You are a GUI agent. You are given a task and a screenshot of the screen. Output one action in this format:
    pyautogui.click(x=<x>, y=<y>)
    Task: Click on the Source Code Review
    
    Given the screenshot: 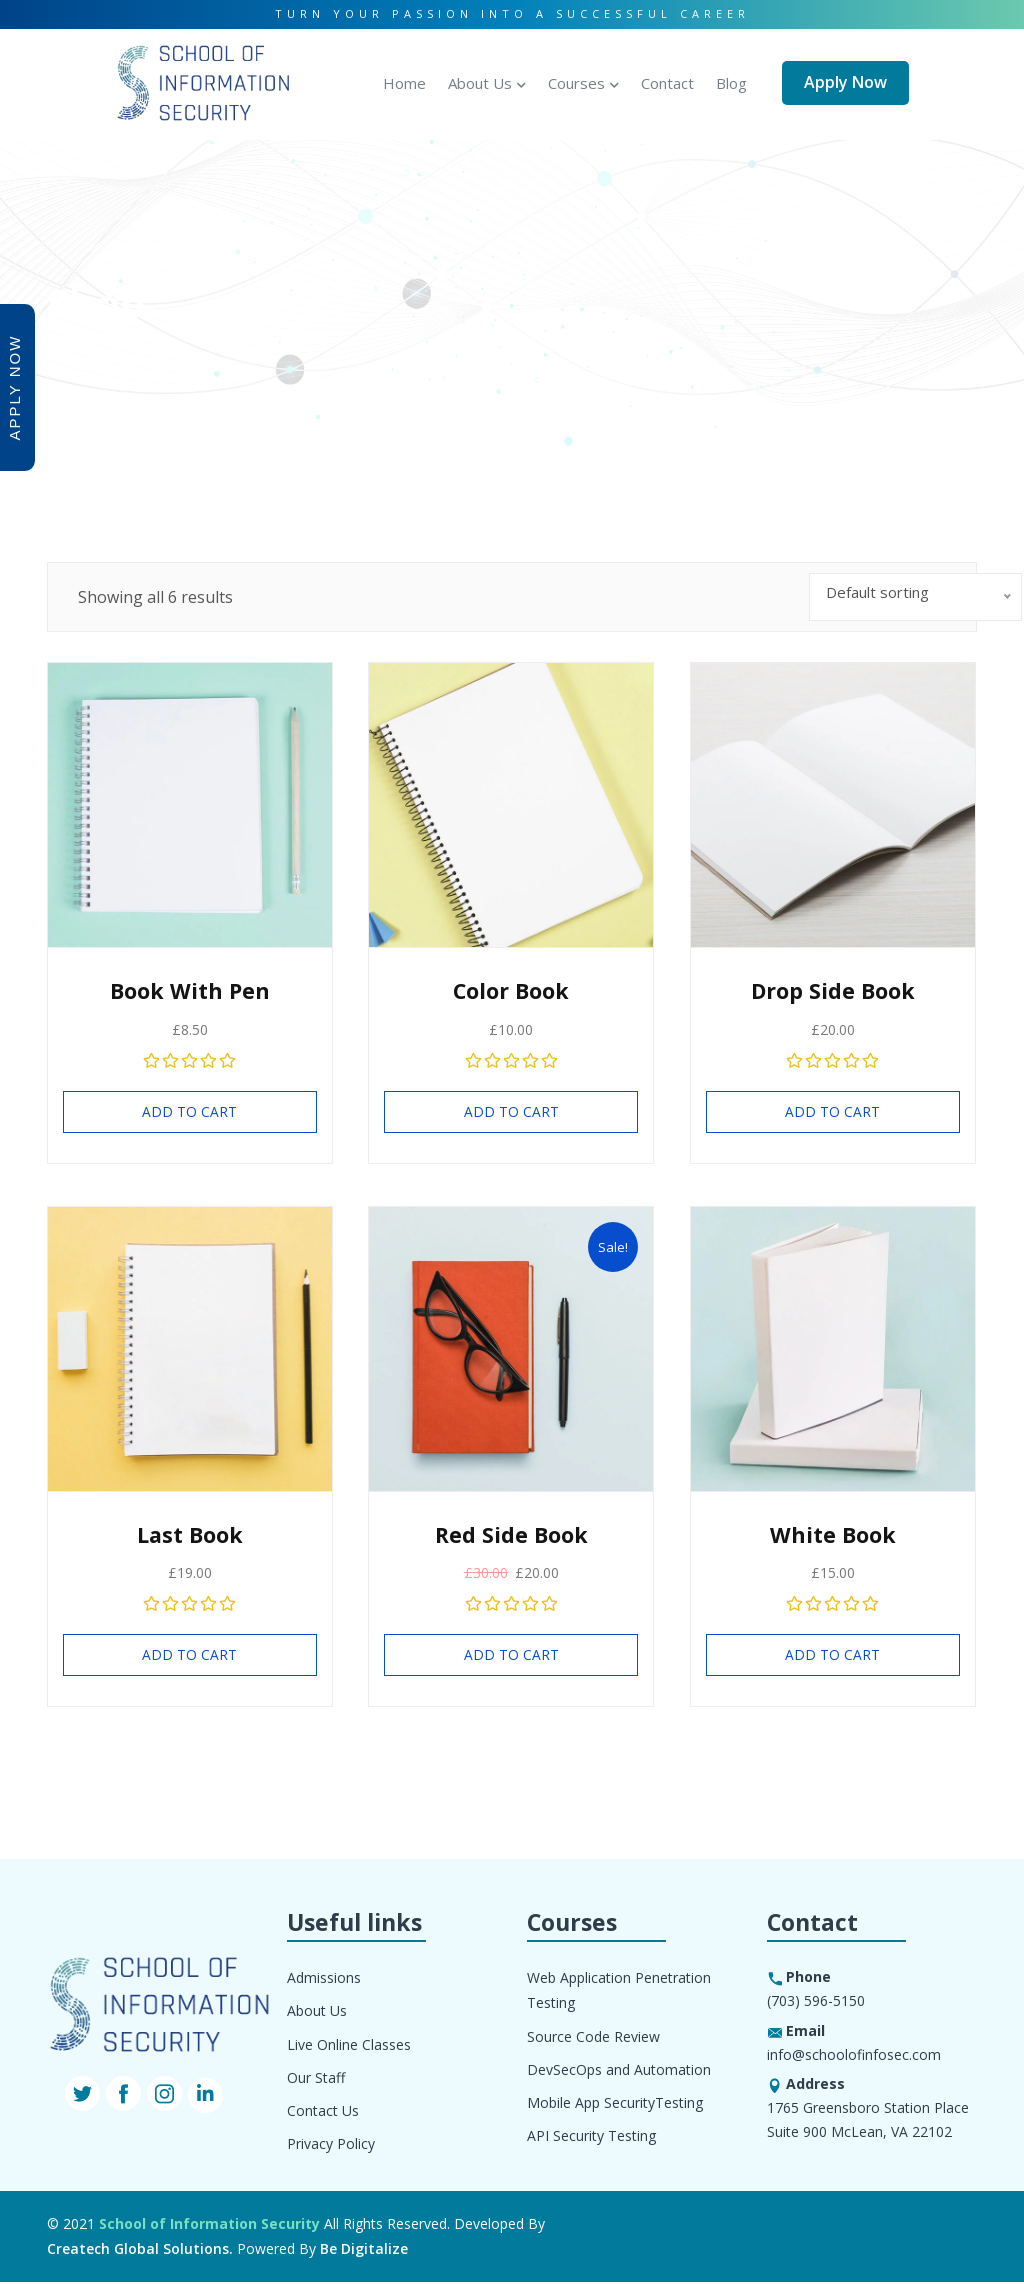 What is the action you would take?
    pyautogui.click(x=593, y=2038)
    